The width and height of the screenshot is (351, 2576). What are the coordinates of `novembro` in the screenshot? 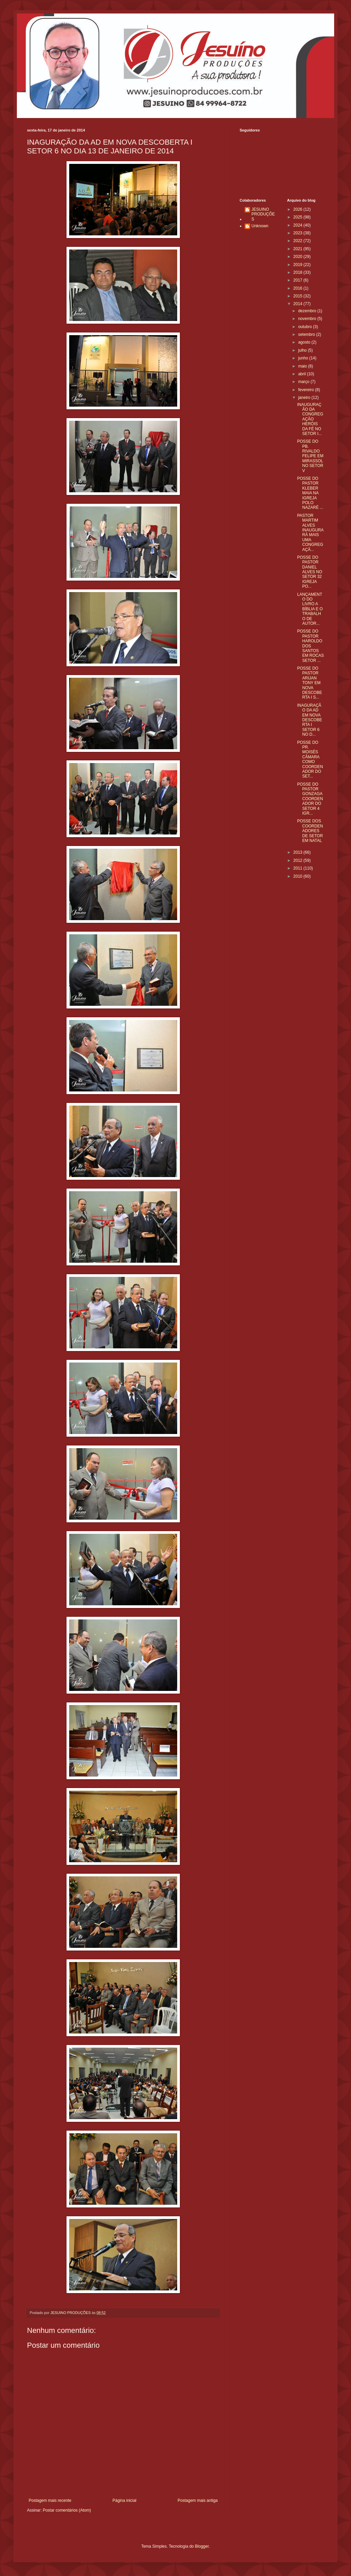 It's located at (307, 318).